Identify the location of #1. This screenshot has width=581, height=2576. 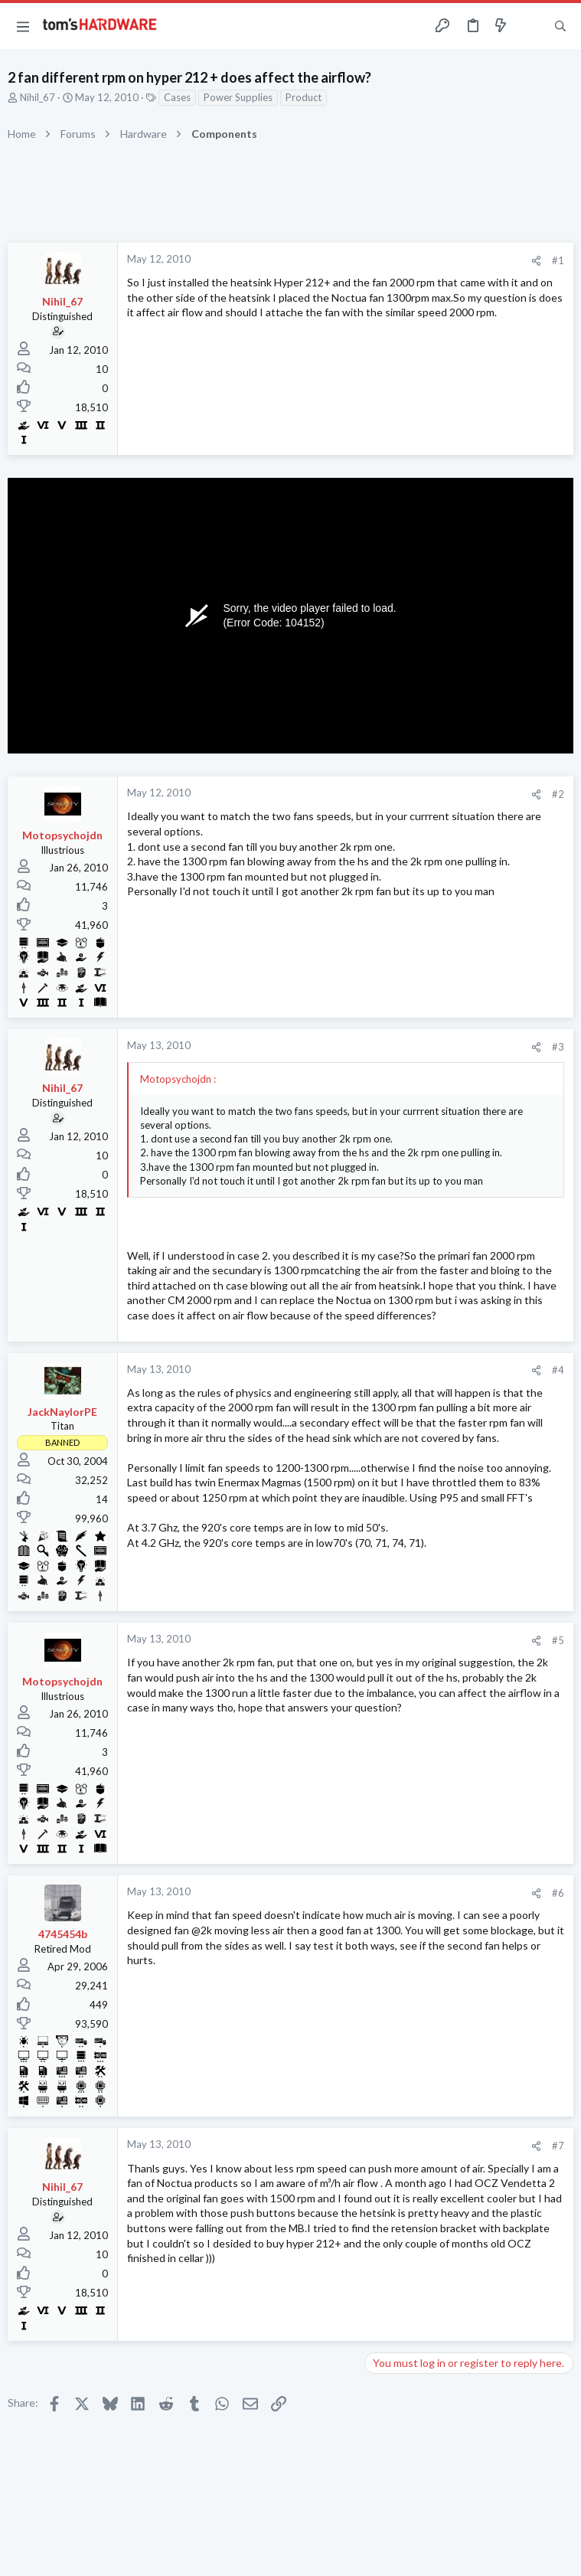
(558, 260).